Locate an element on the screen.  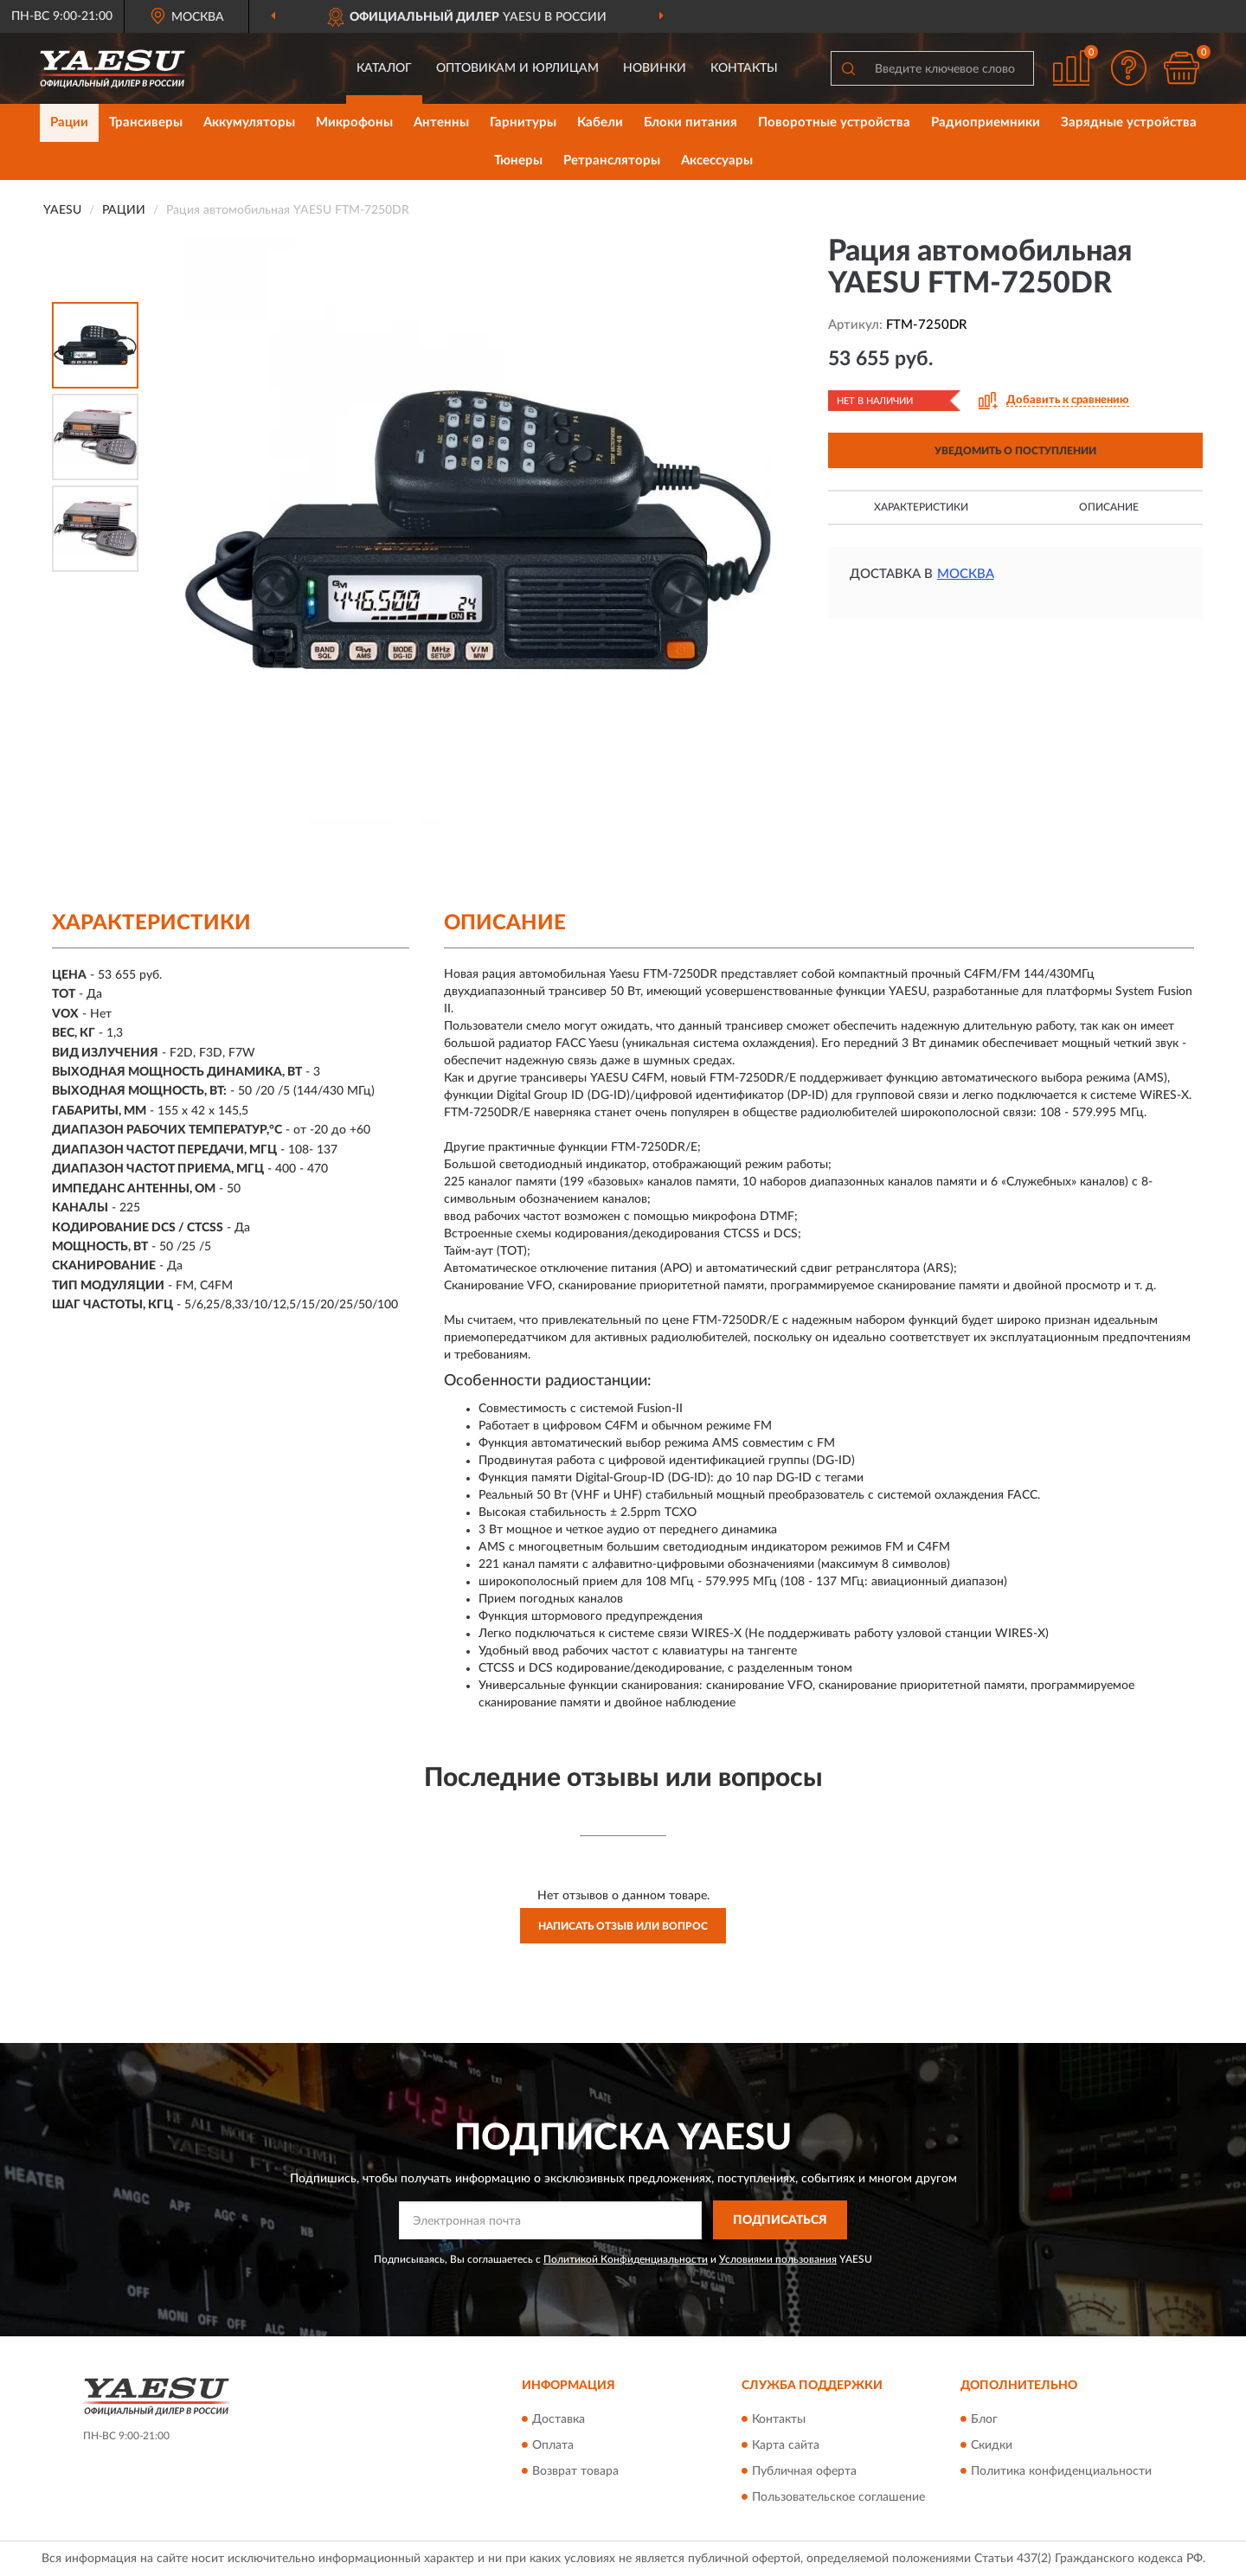
Гарнитуры is located at coordinates (523, 122).